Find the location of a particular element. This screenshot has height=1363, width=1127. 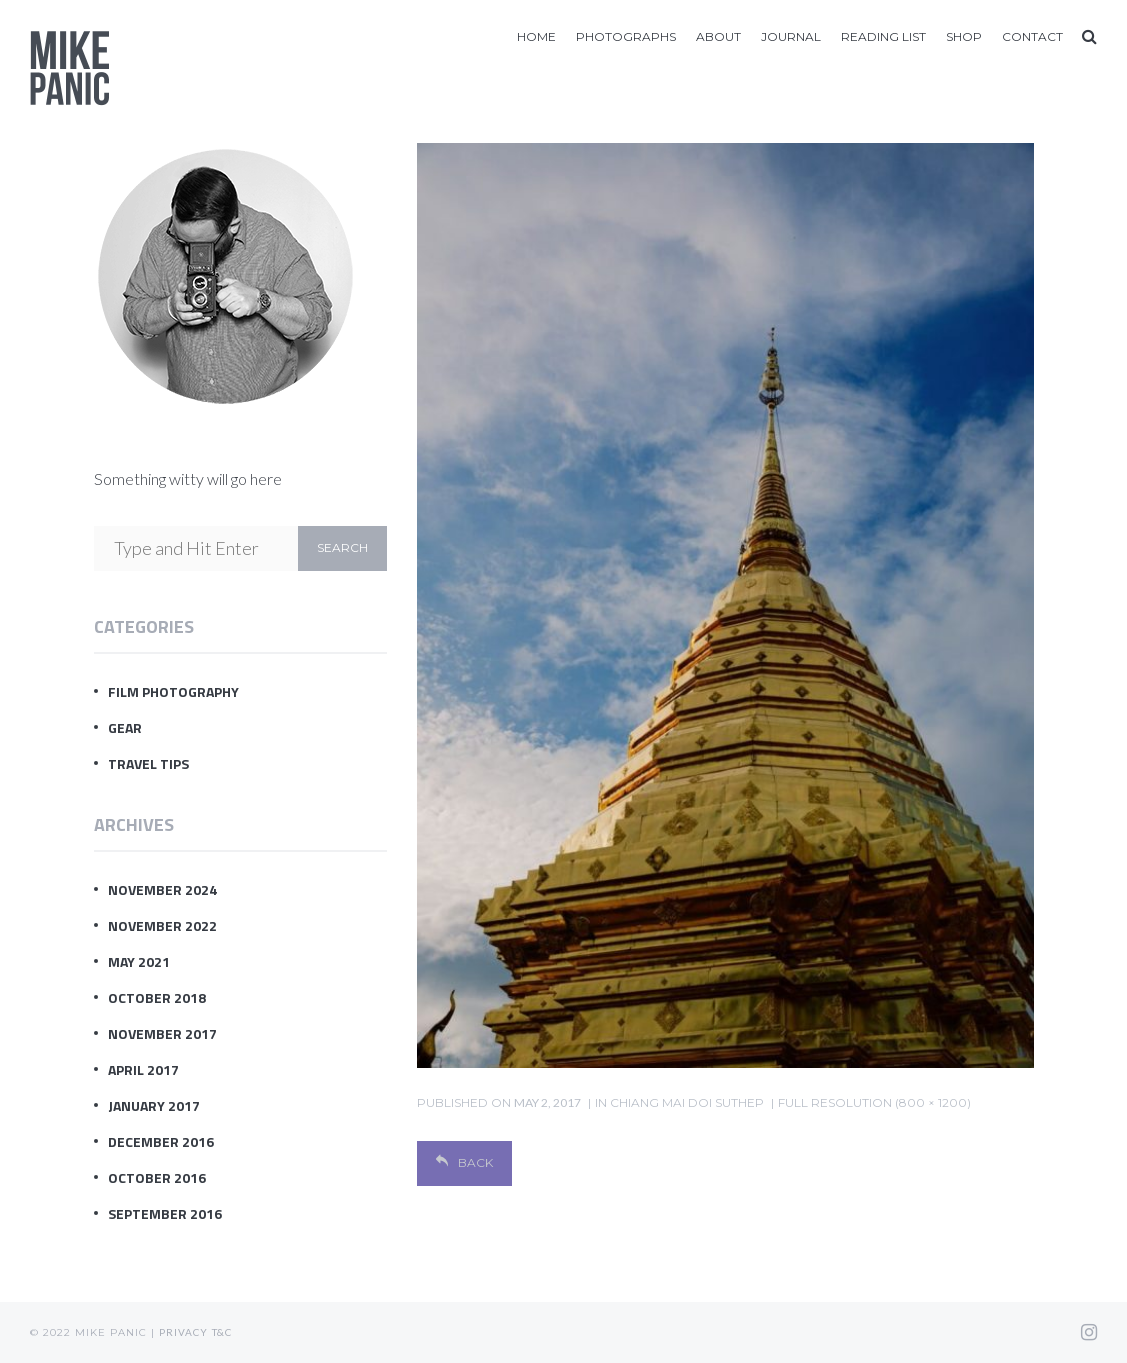

Travel Tips is located at coordinates (148, 763).